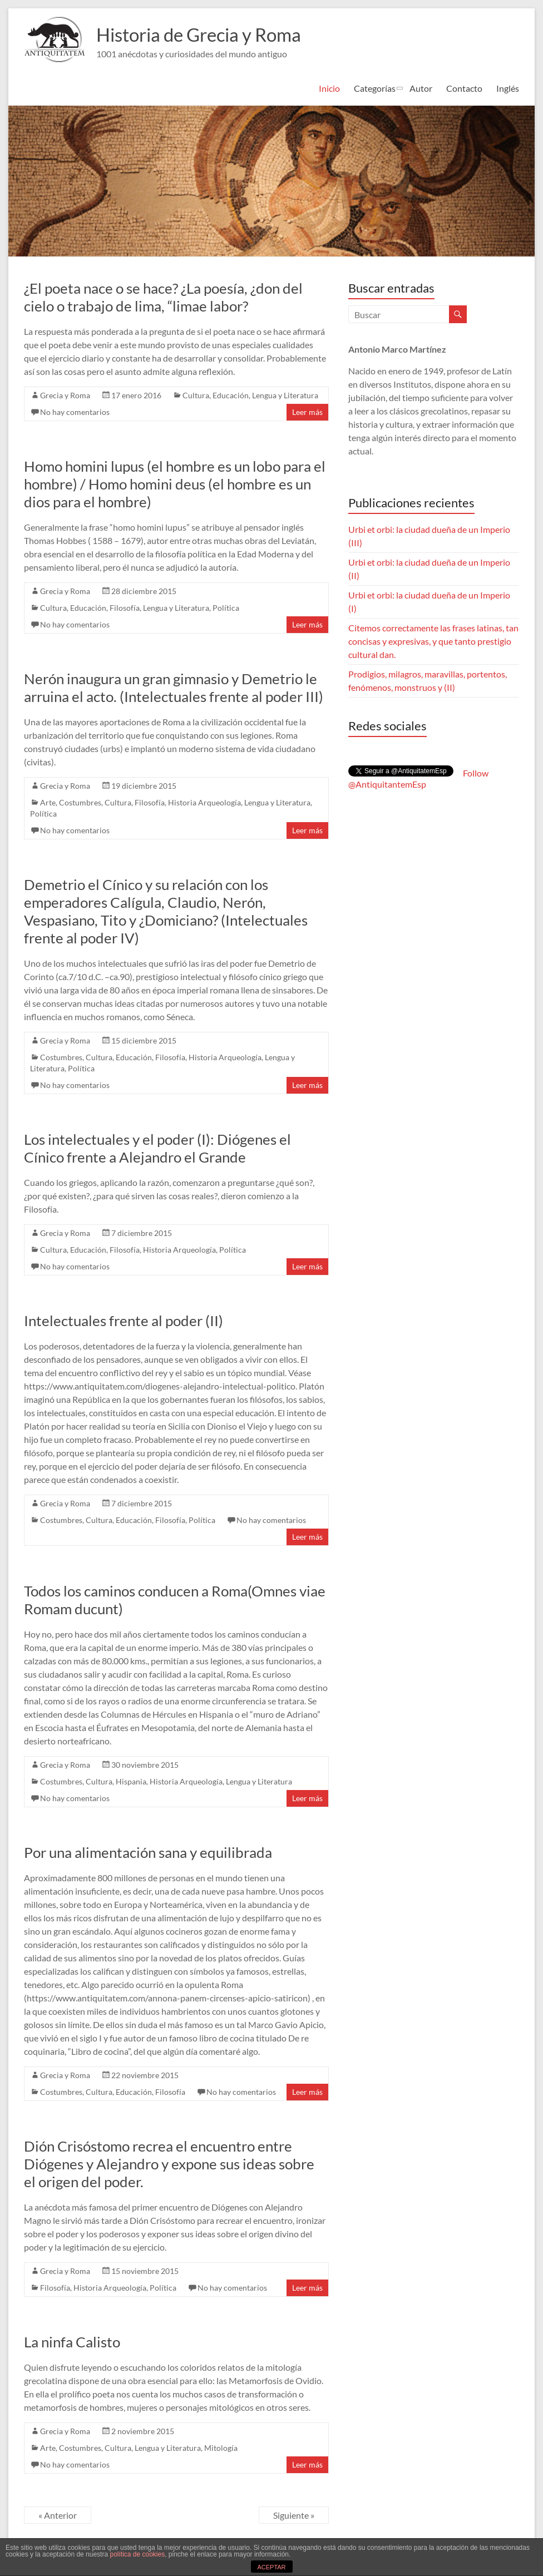 The width and height of the screenshot is (543, 2576). Describe the element at coordinates (271, 2567) in the screenshot. I see `ACEPTAR` at that location.